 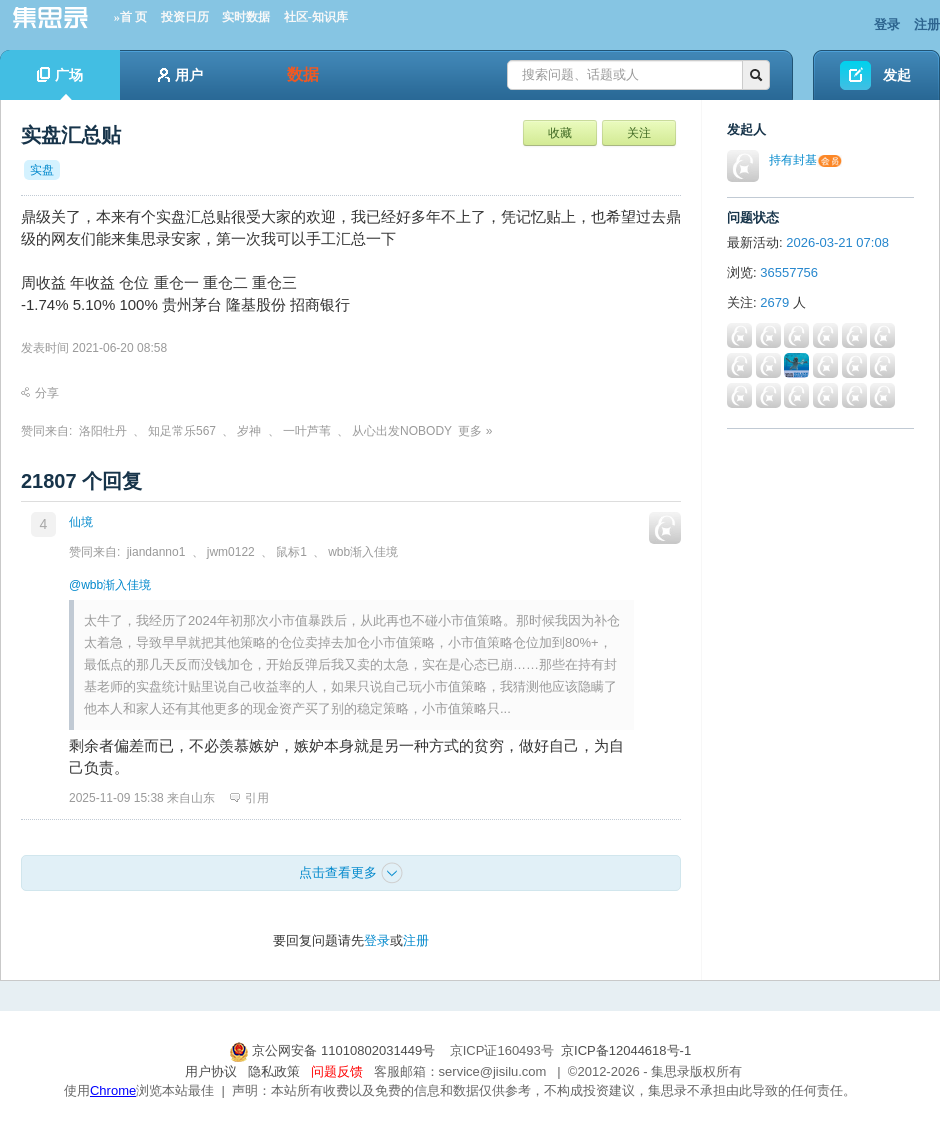 What do you see at coordinates (475, 431) in the screenshot?
I see `更多 »` at bounding box center [475, 431].